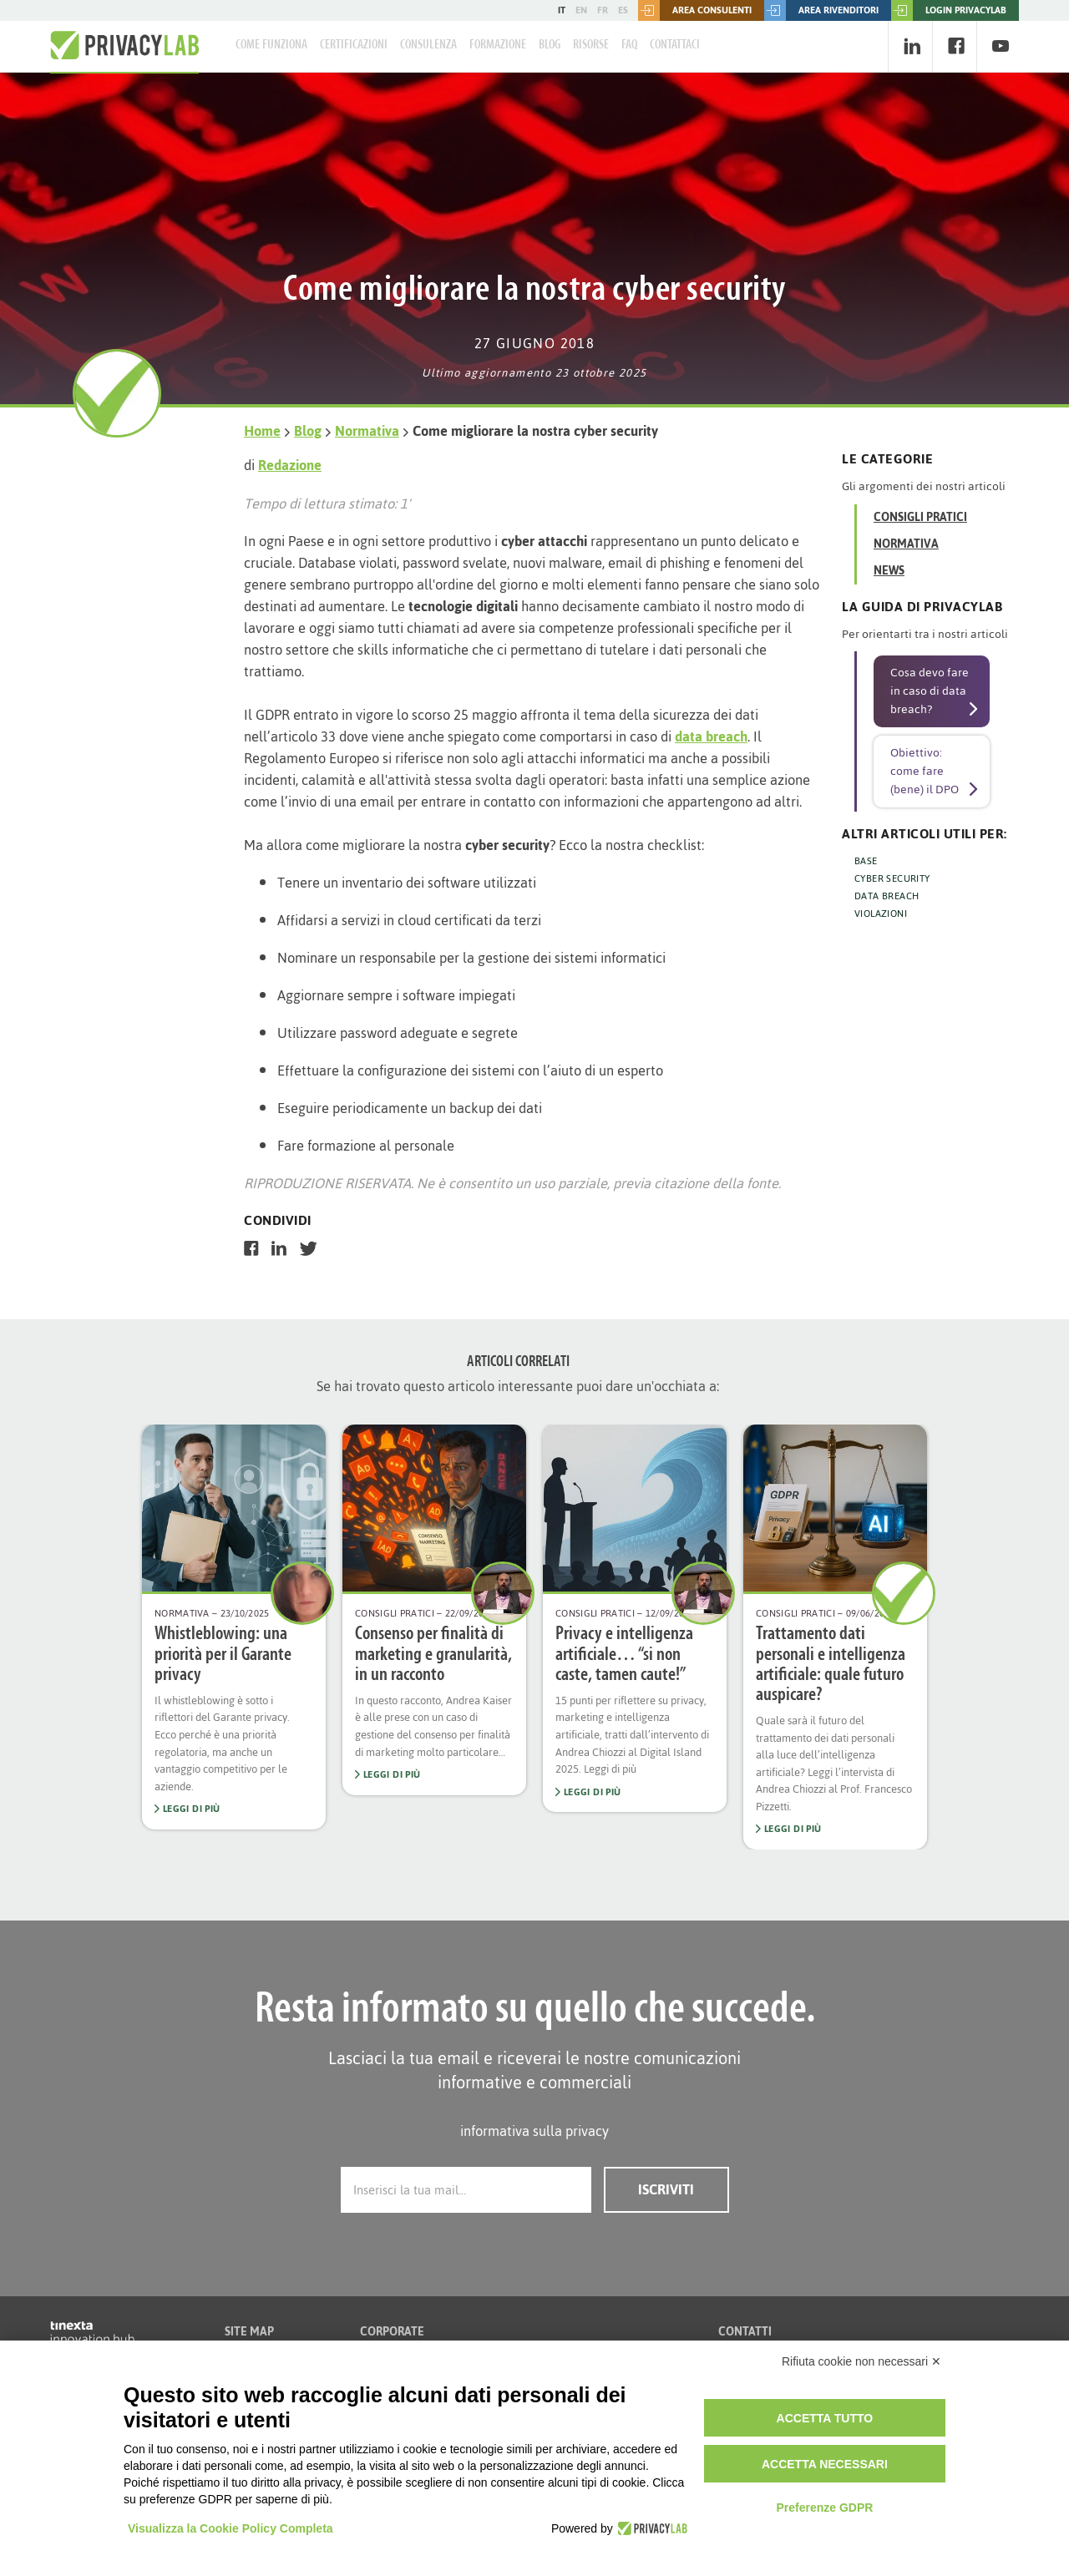 The height and width of the screenshot is (2576, 1069). I want to click on LOGIN PRIVACYLAB, so click(948, 10).